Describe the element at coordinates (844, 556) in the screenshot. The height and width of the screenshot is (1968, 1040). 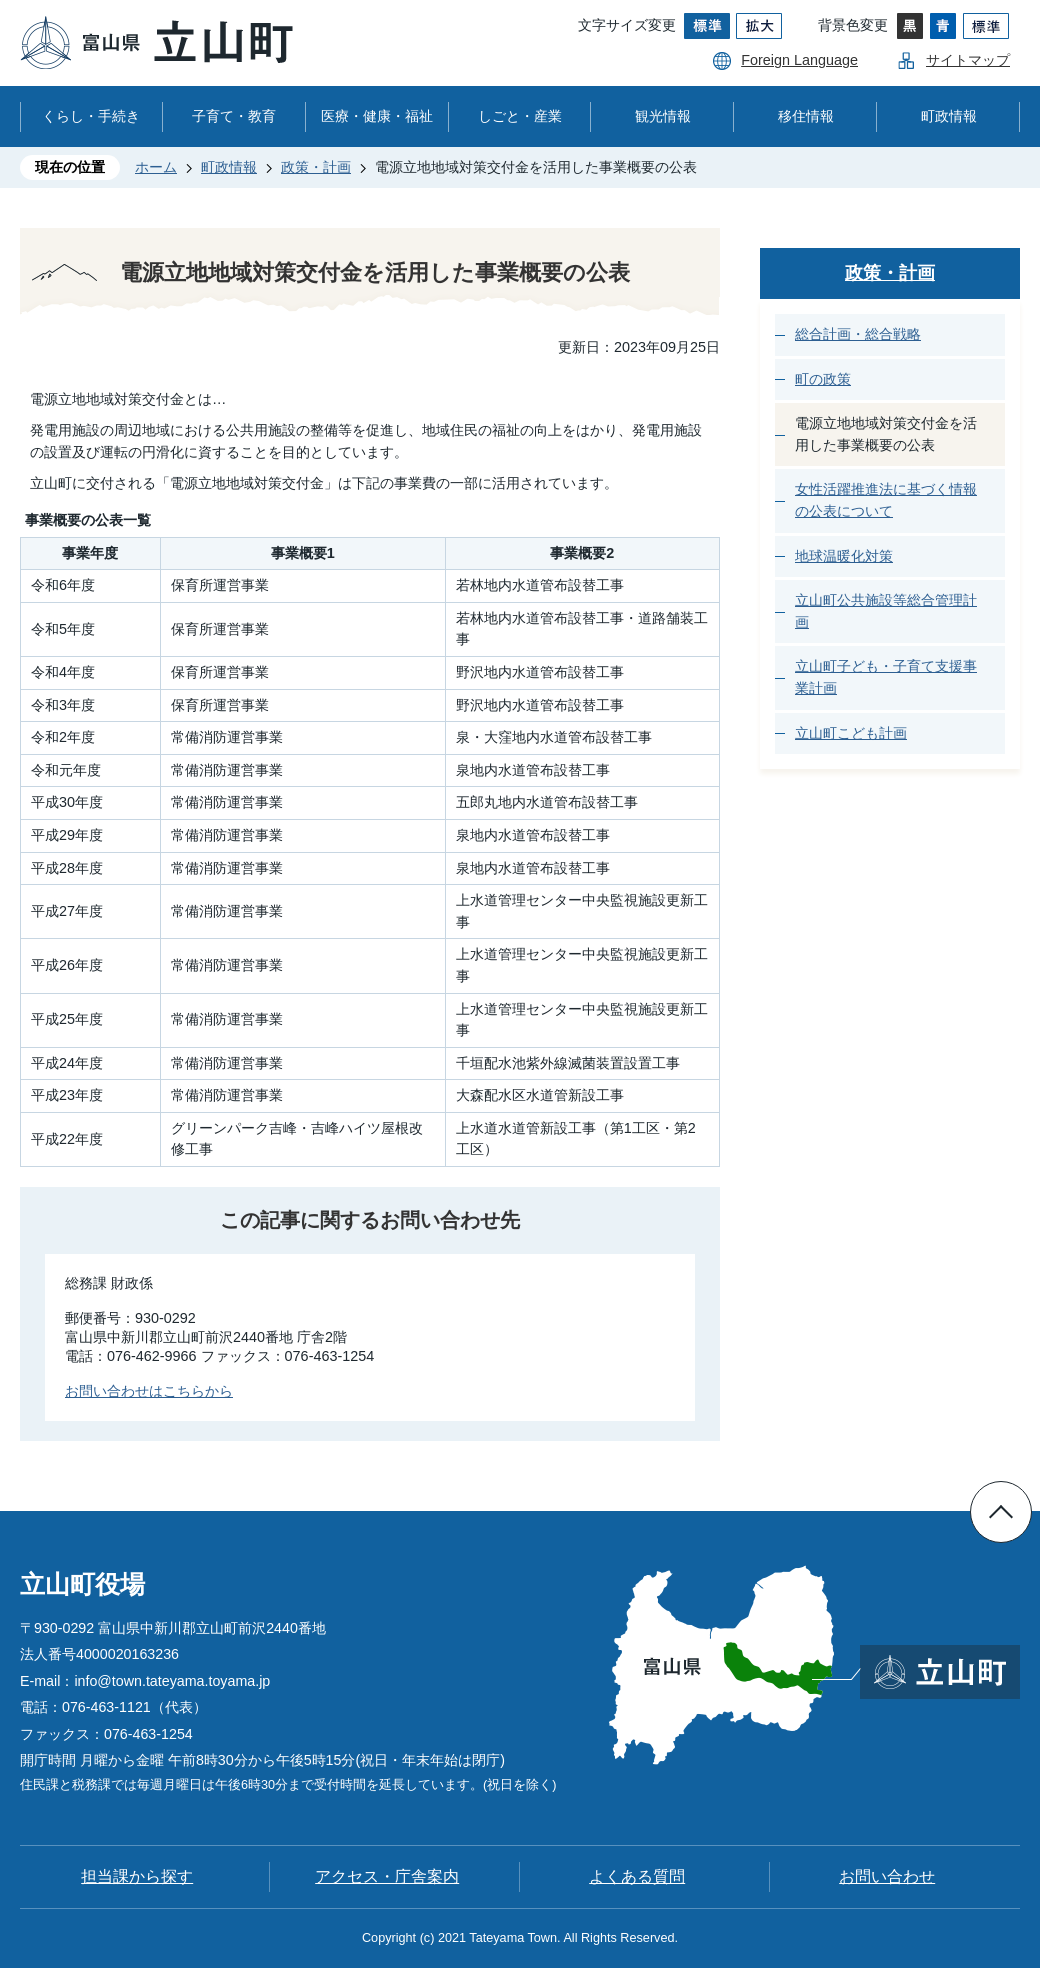
I see `地球温暖化対策` at that location.